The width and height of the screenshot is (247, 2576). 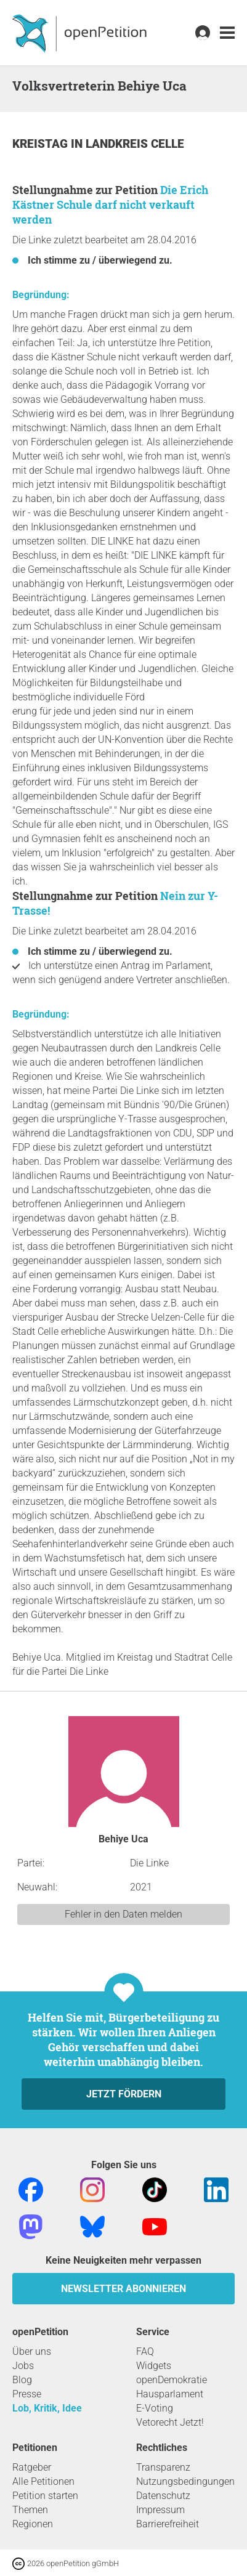 I want to click on Jetzt fördern, so click(x=123, y=2094).